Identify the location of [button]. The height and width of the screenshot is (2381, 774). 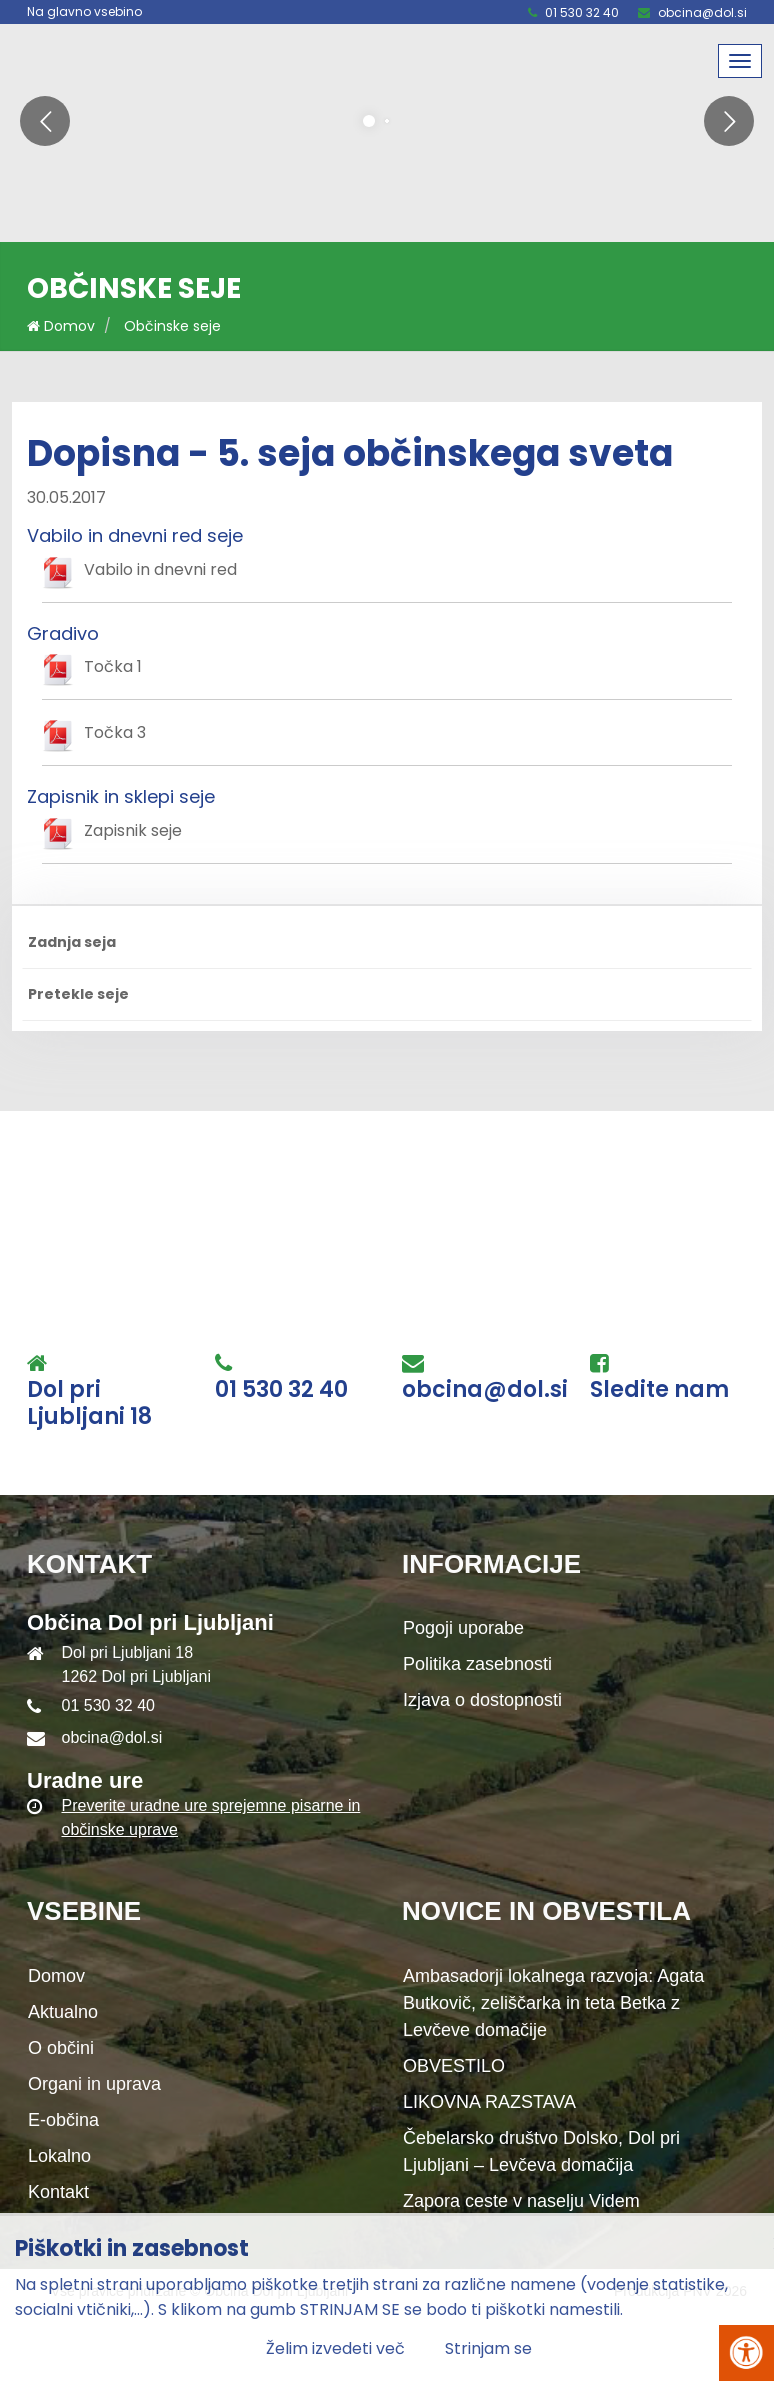
(45, 121).